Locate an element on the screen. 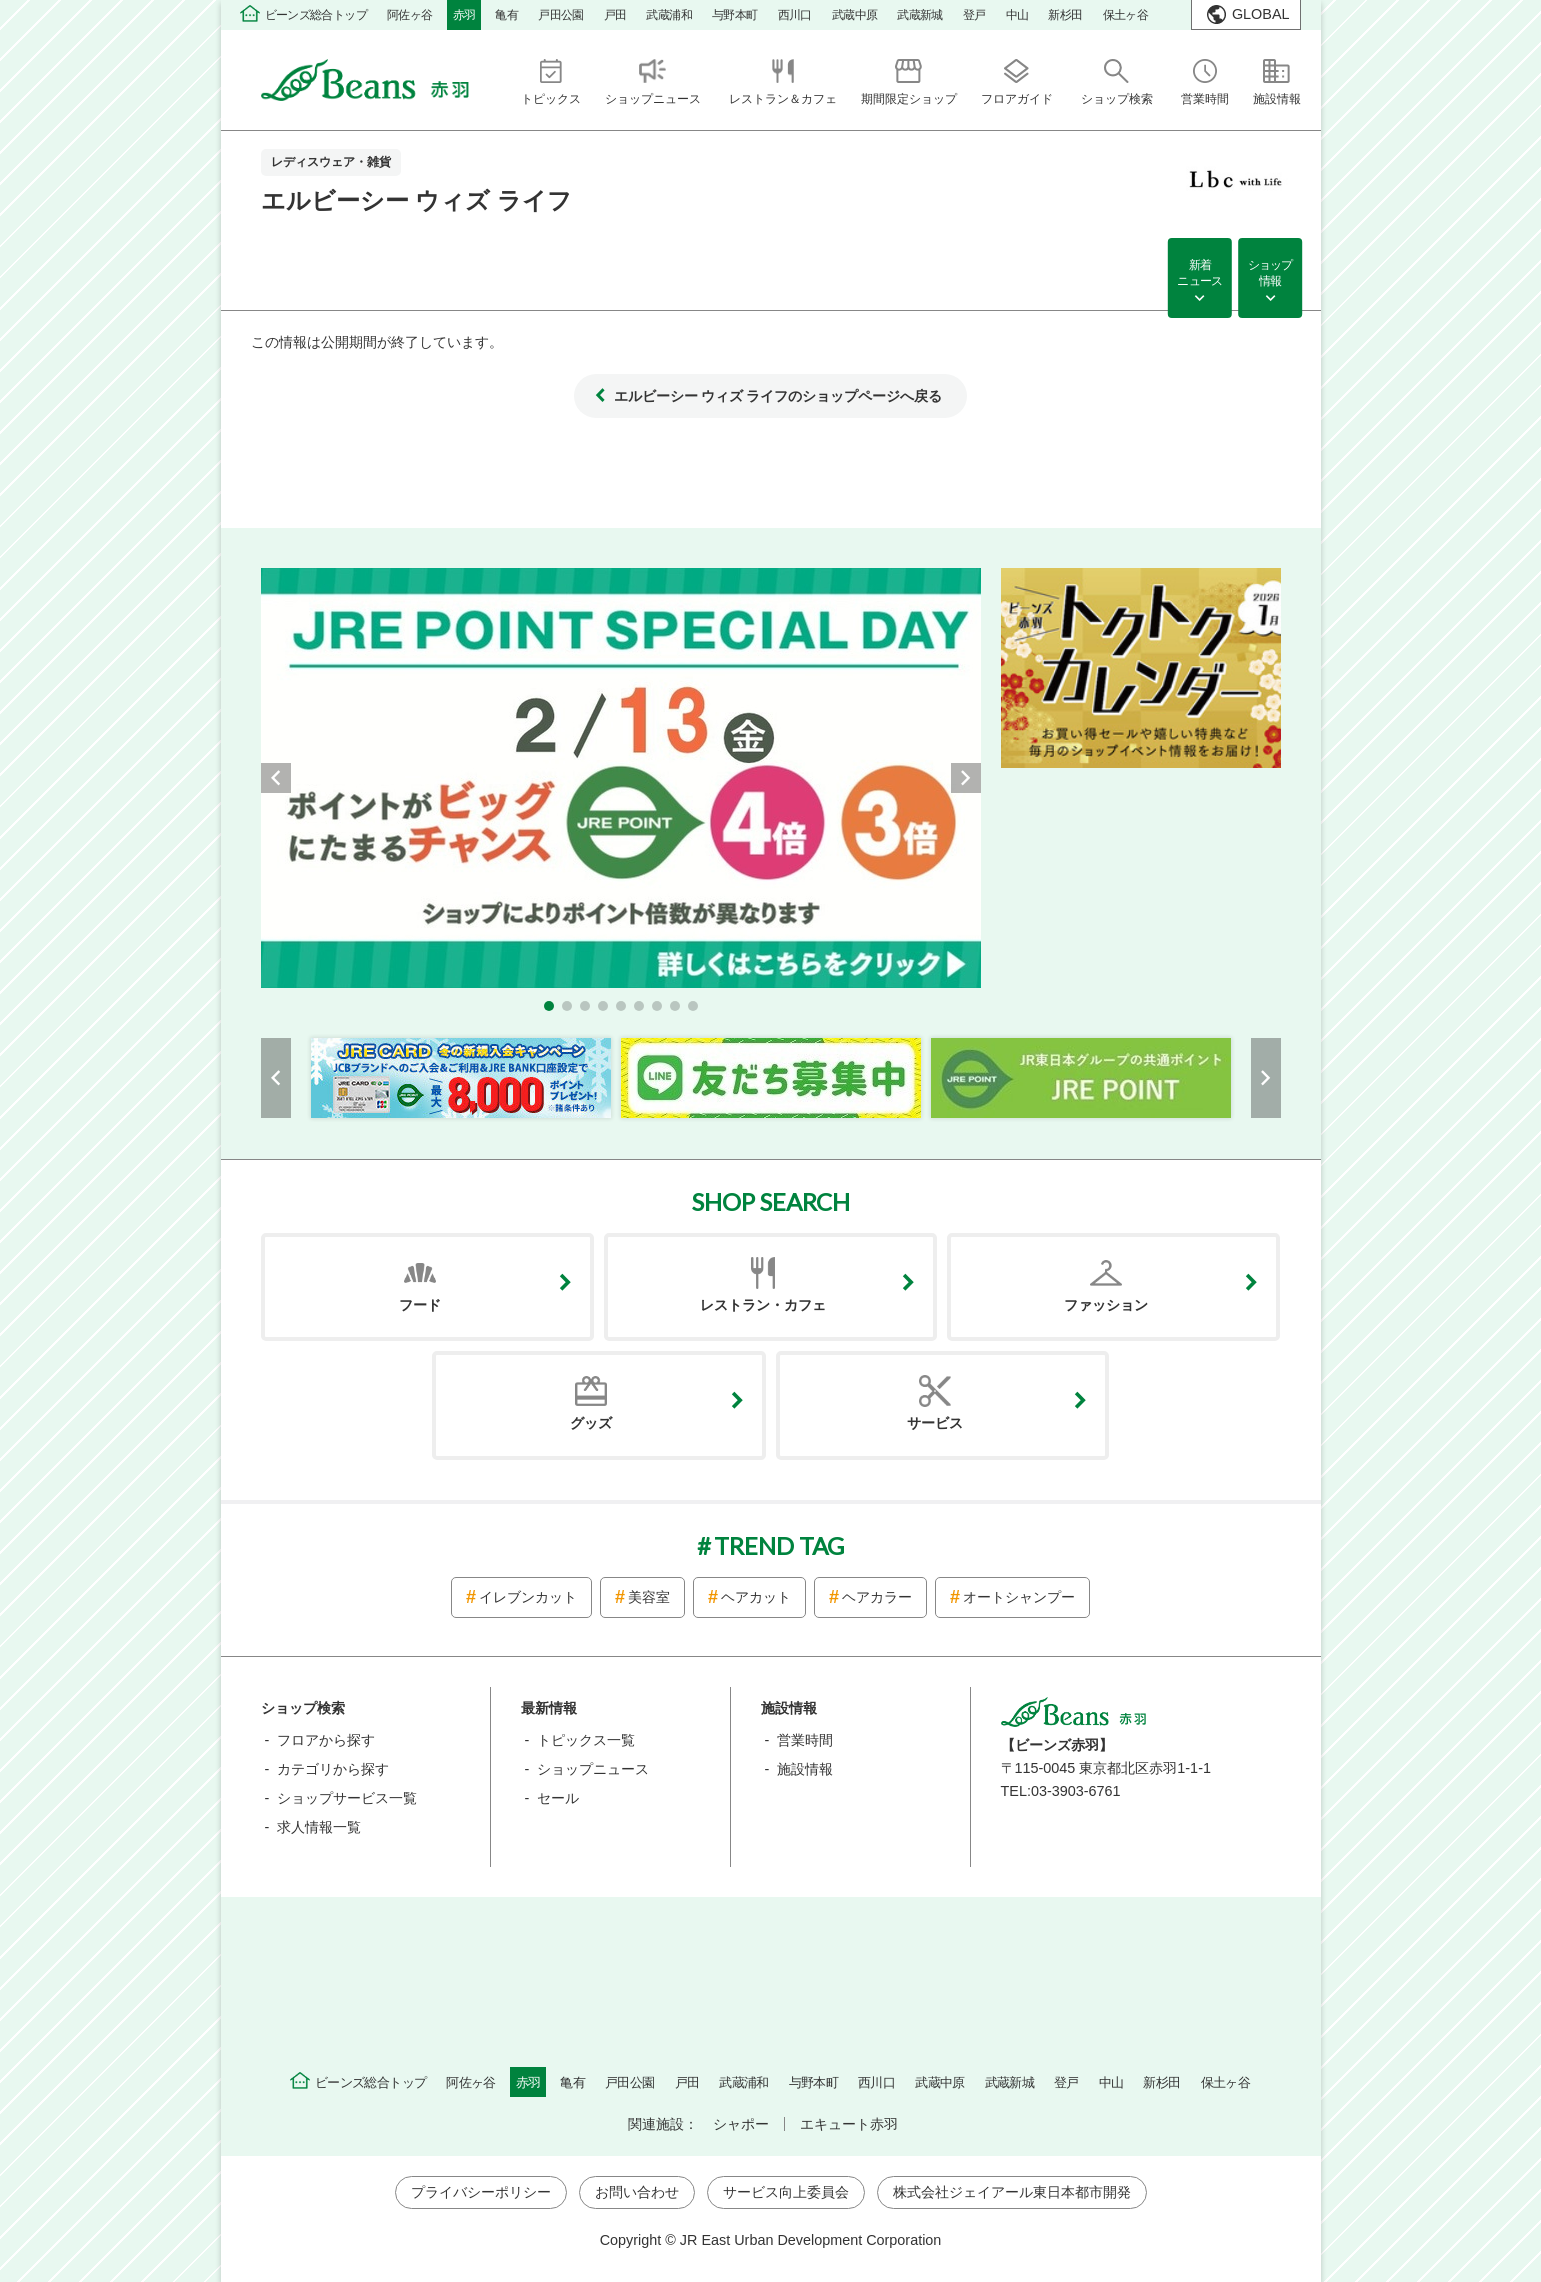  セール is located at coordinates (558, 1798).